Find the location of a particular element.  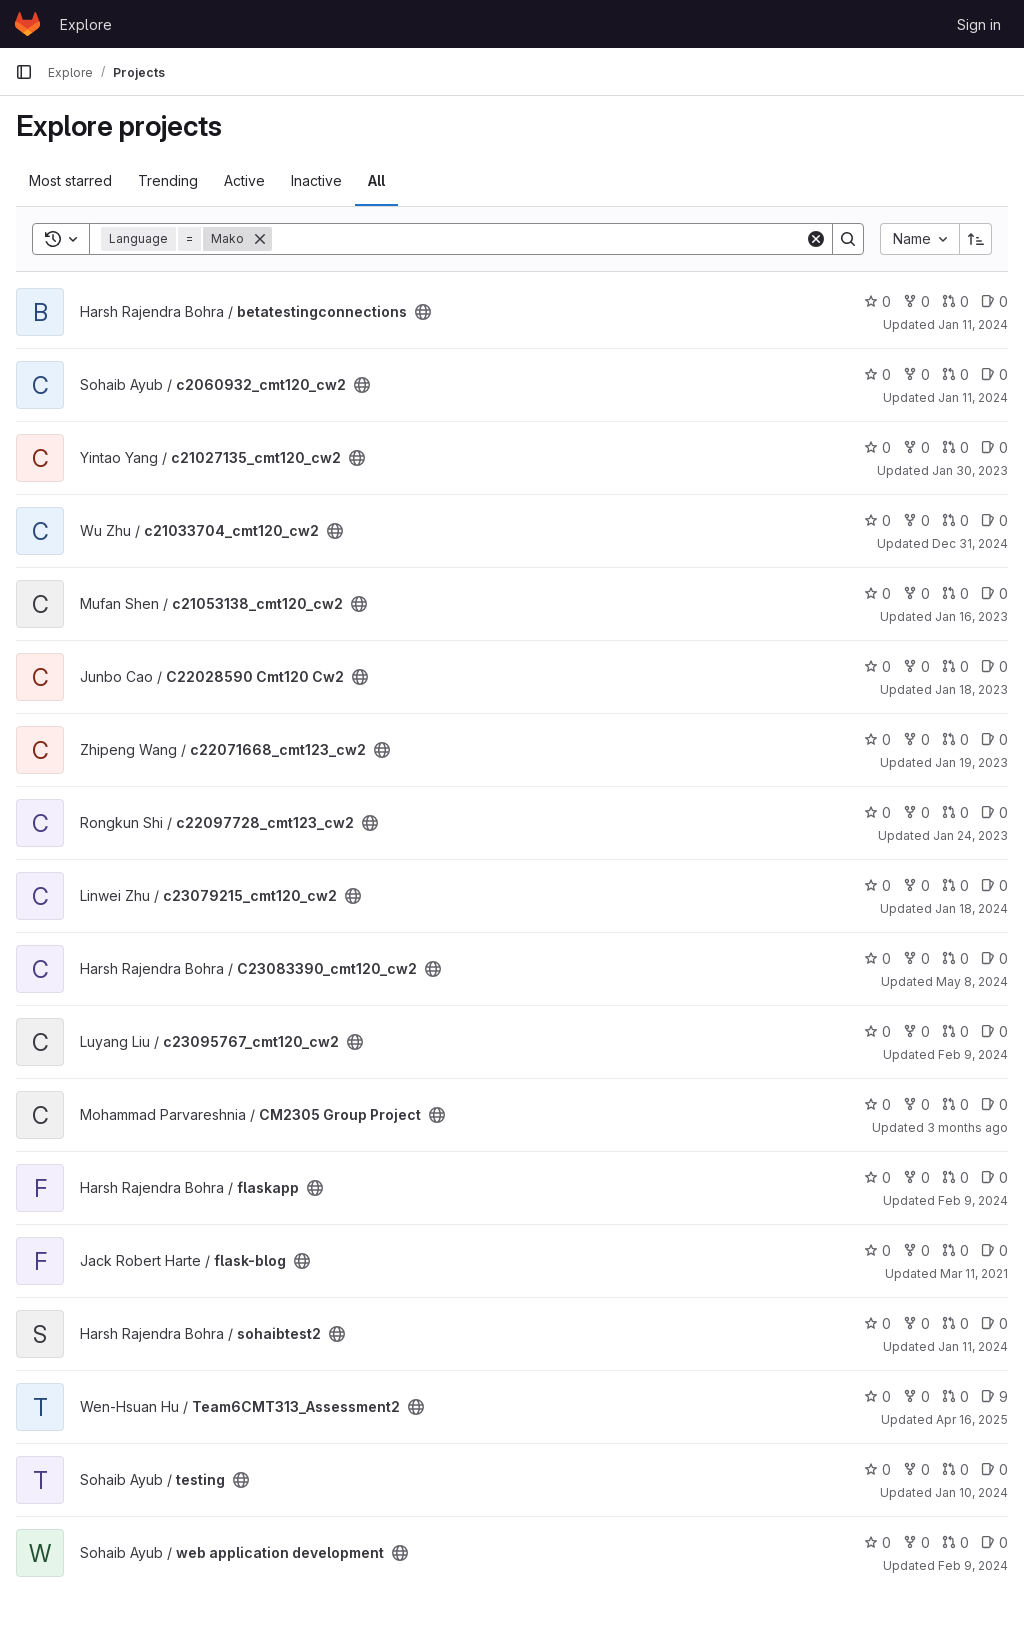

0 [c23079215_cmt120_cw2 has 0 open issues] is located at coordinates (994, 885).